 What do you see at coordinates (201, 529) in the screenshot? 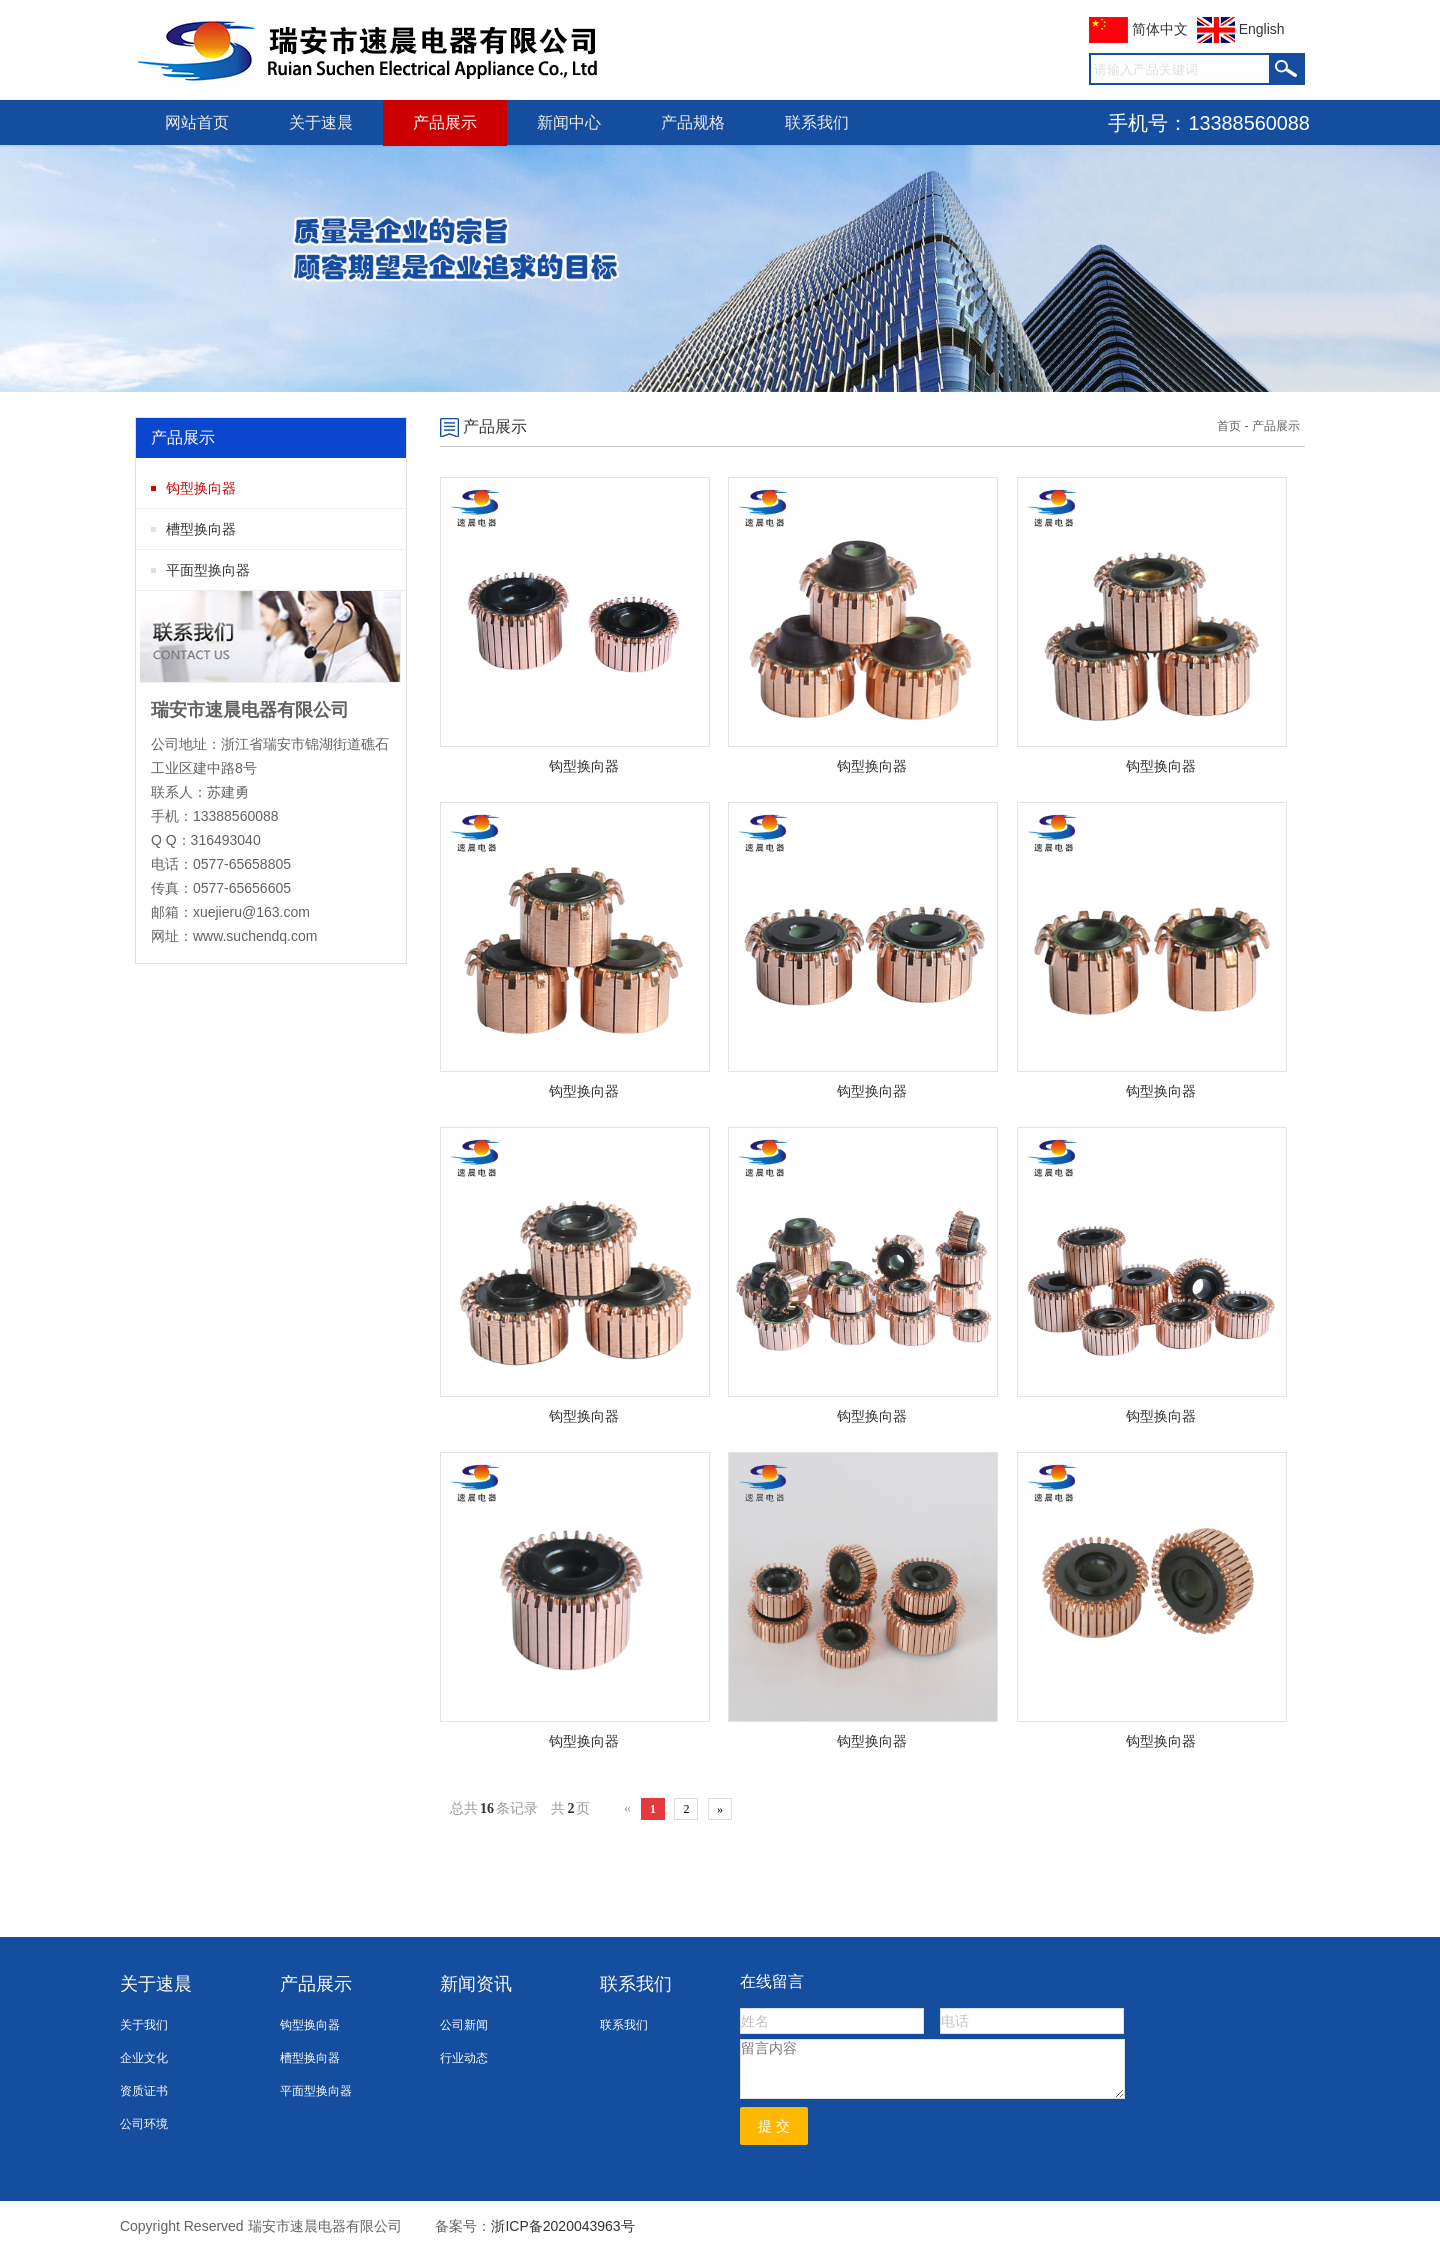
I see `槽型换向器` at bounding box center [201, 529].